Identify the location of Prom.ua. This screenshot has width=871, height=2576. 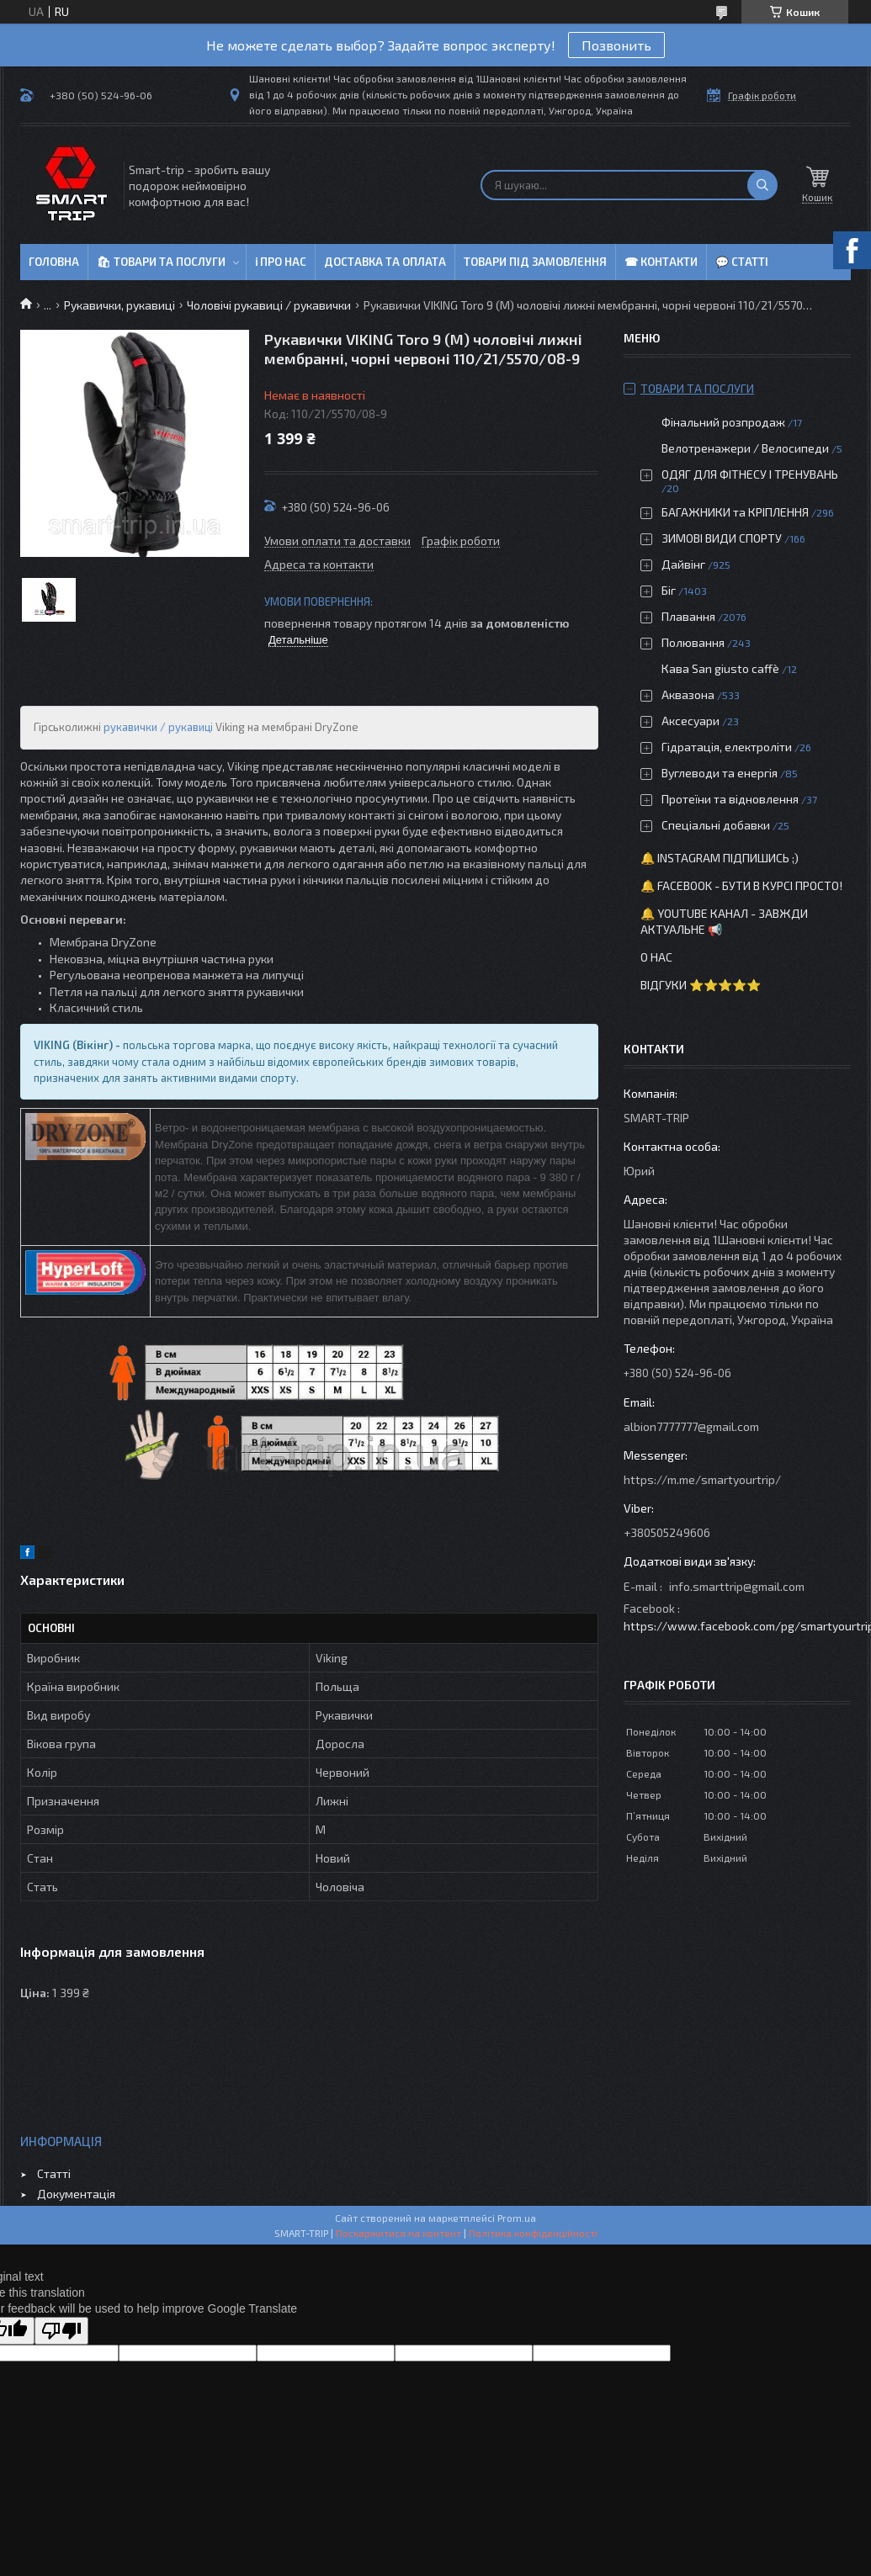
(516, 2218).